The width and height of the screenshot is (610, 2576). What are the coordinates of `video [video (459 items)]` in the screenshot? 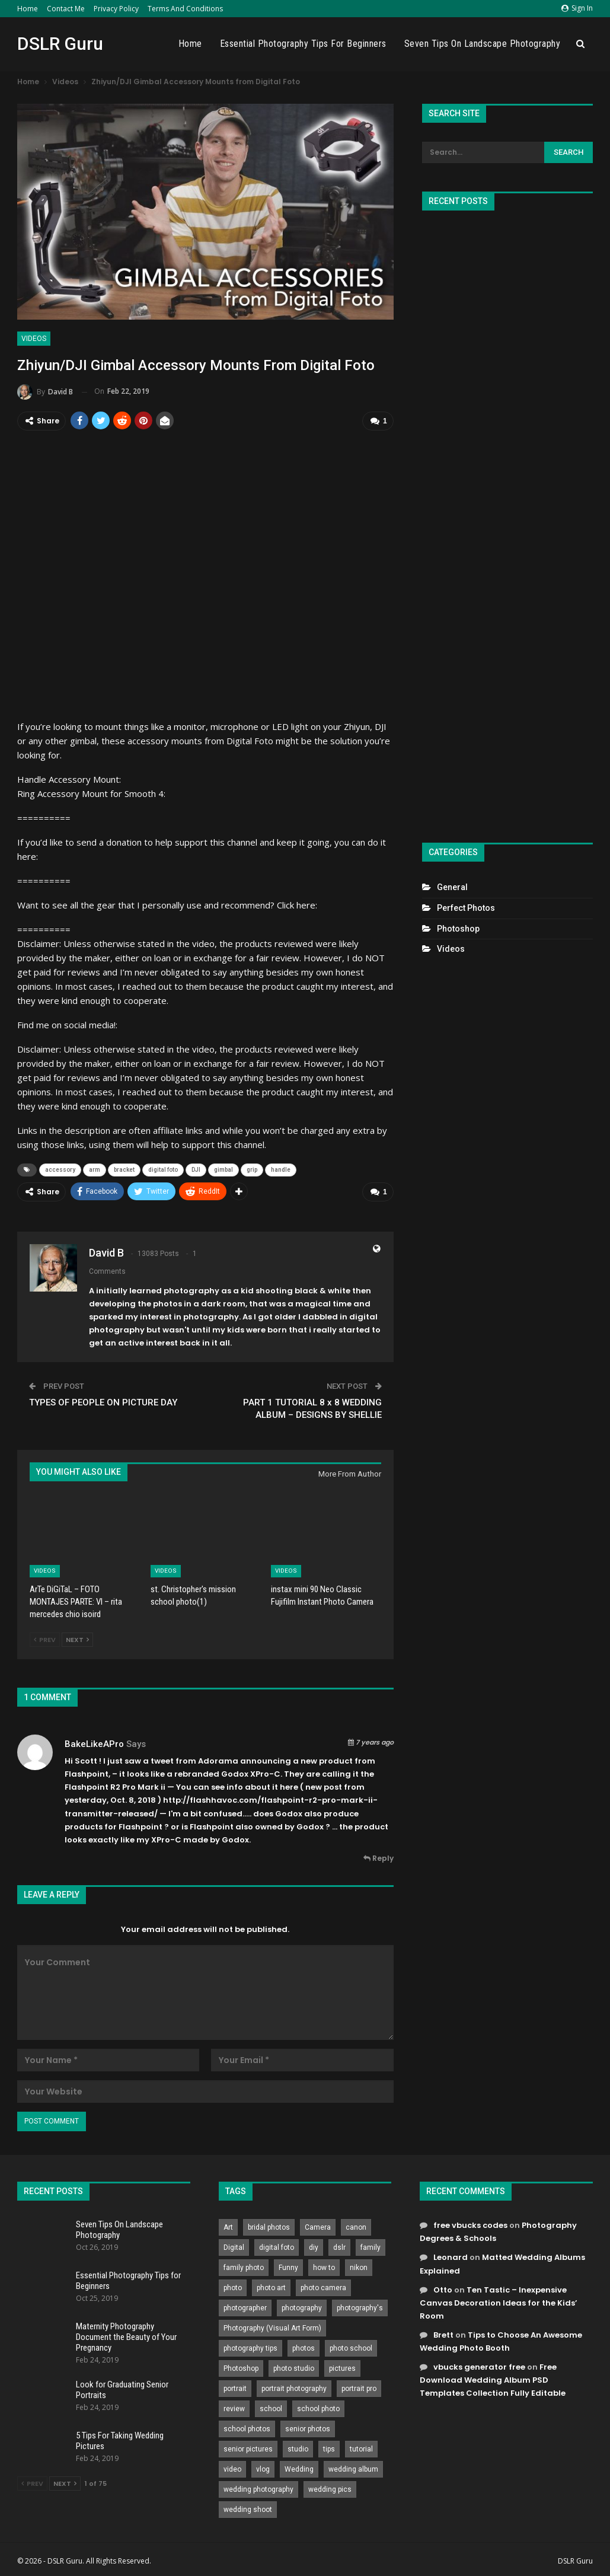 It's located at (232, 2469).